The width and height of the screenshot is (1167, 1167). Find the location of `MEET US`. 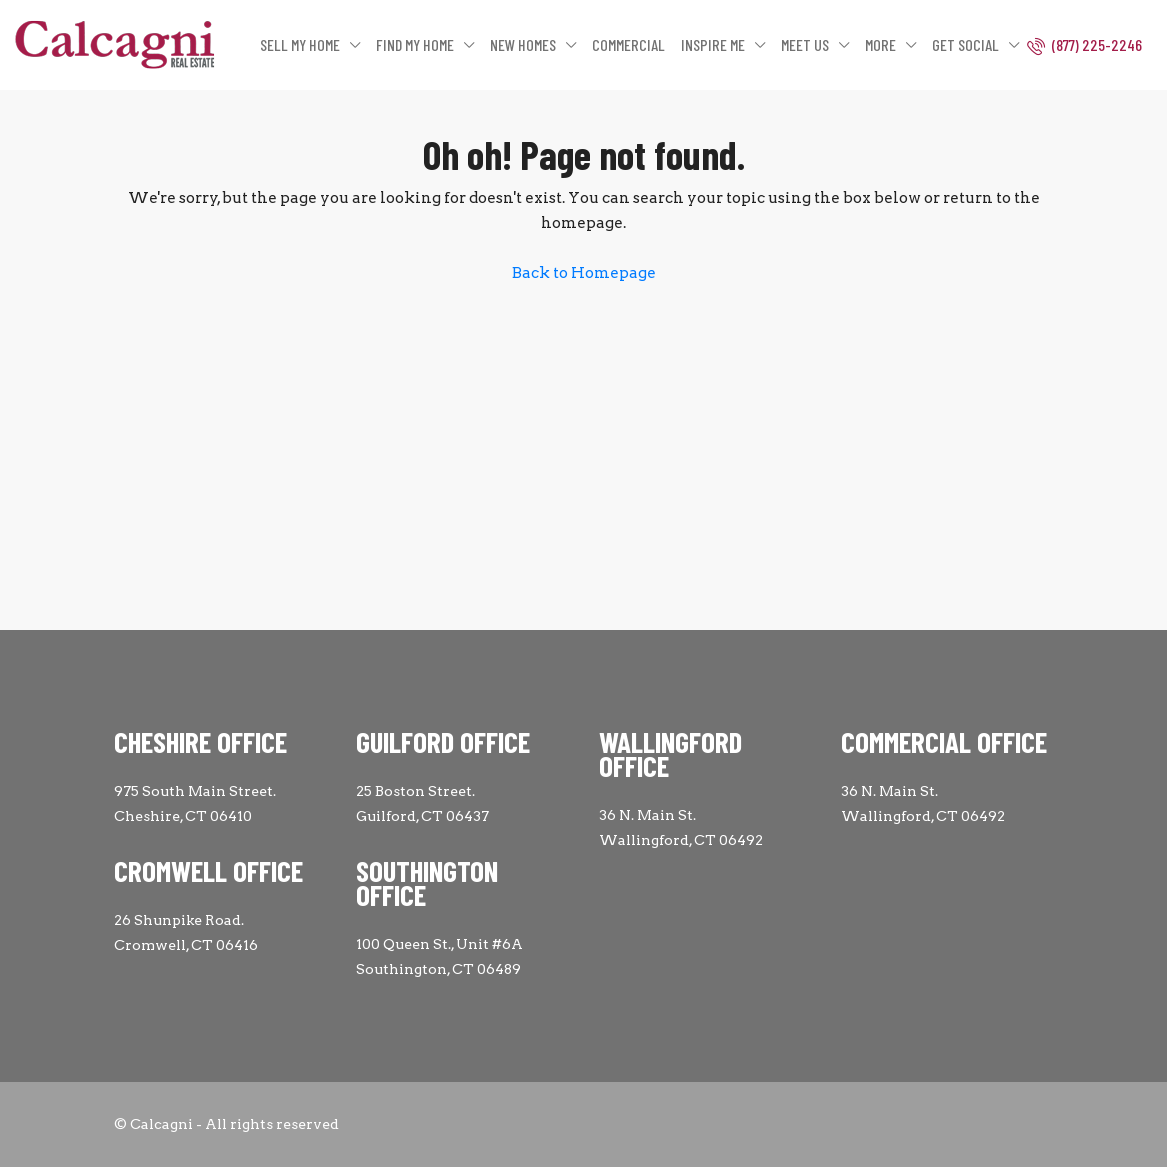

MEET US is located at coordinates (805, 44).